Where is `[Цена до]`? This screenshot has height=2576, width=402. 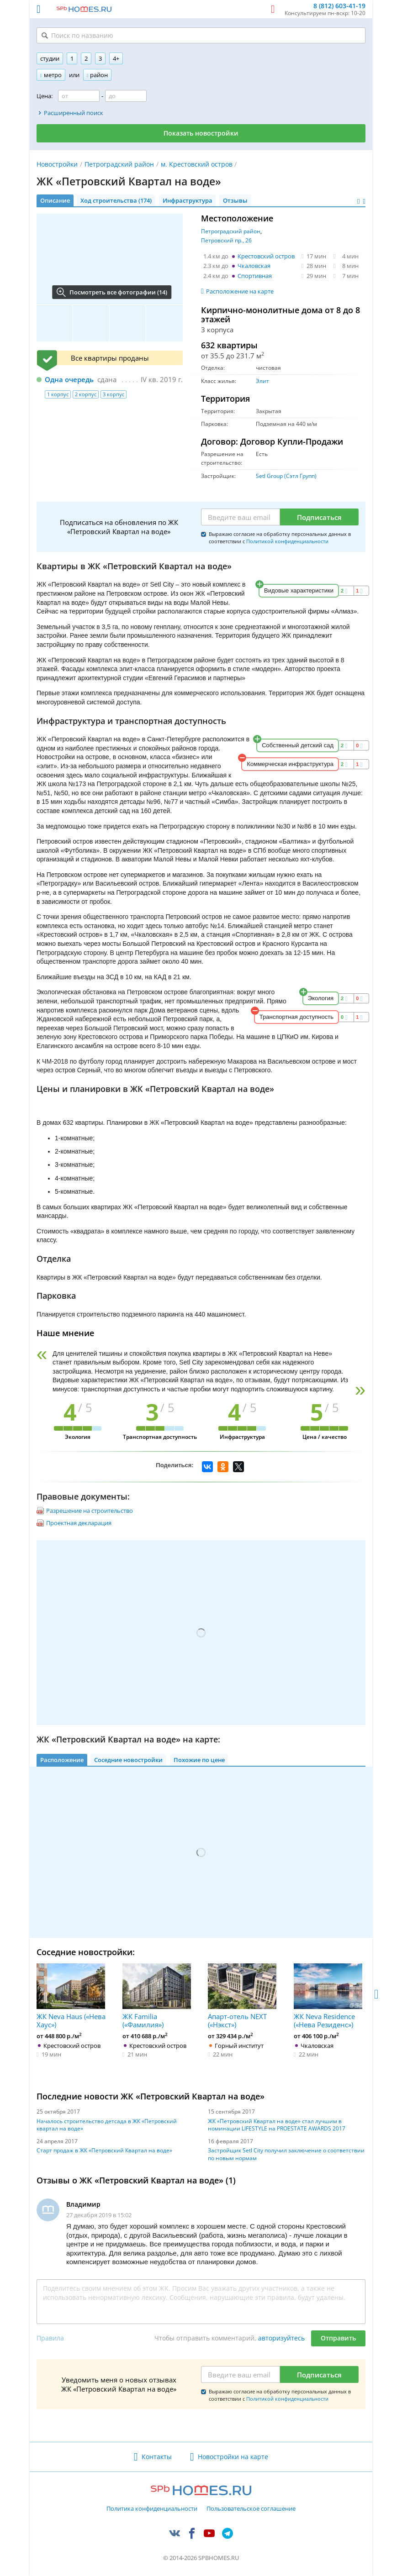
[Цена до] is located at coordinates (126, 96).